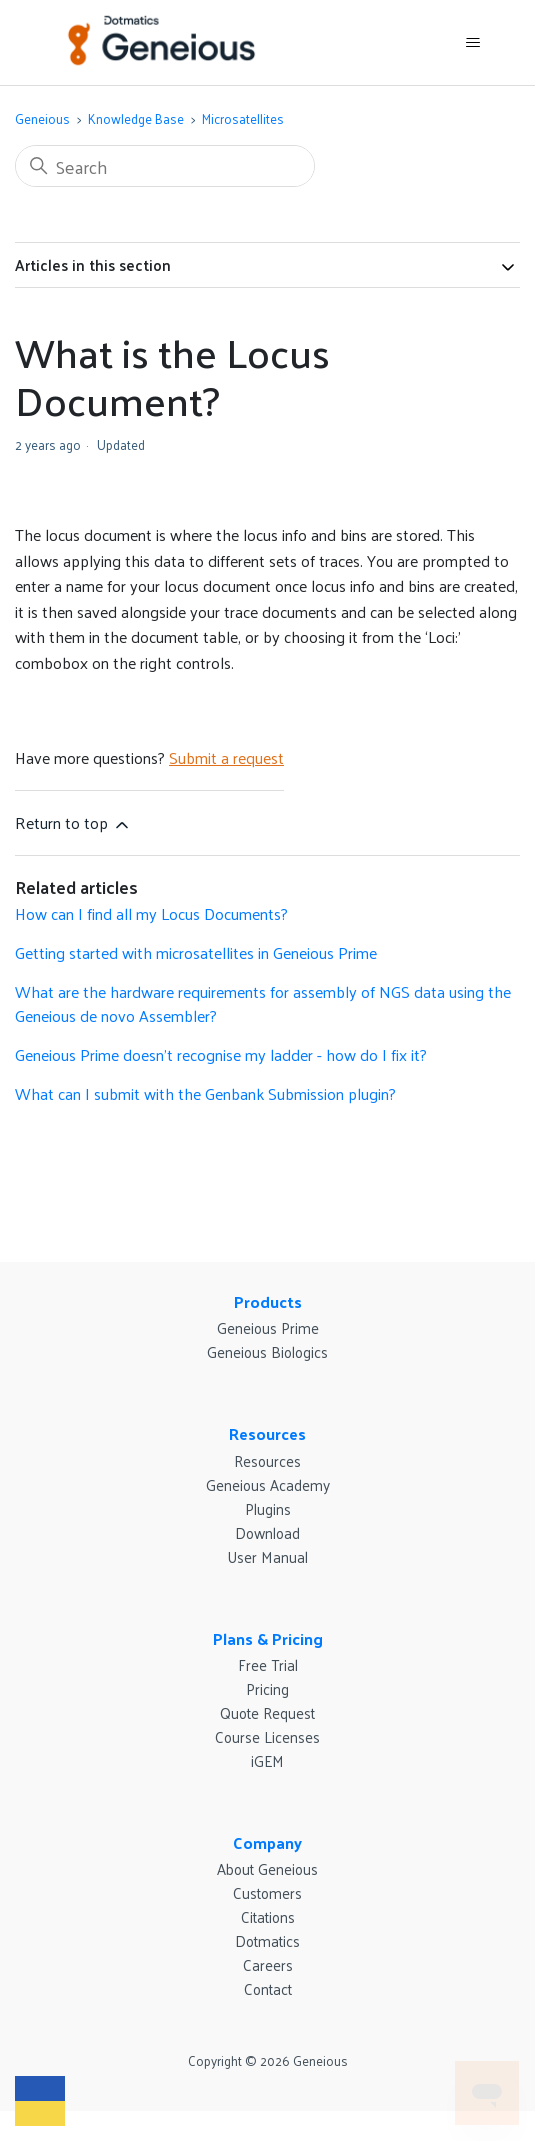 The width and height of the screenshot is (535, 2141). I want to click on What can I submit with the Genbank Submission plugin?, so click(205, 1093).